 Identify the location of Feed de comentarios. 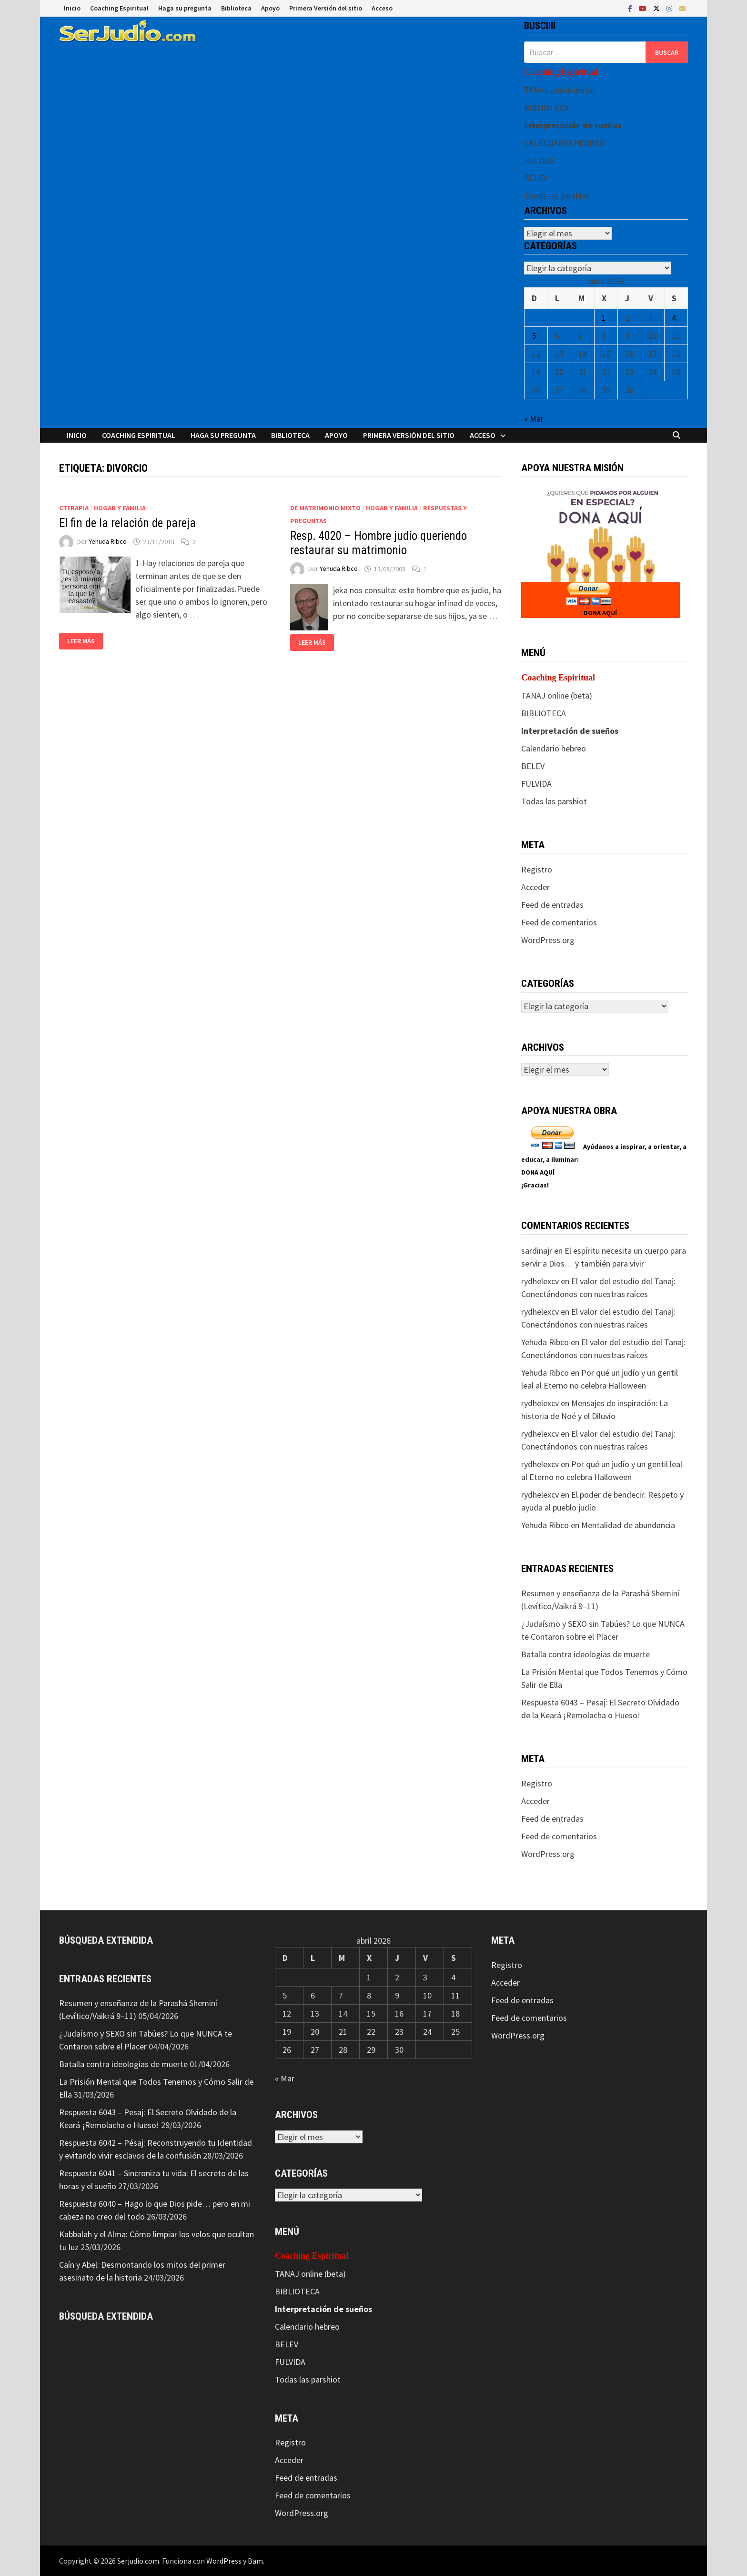
(559, 922).